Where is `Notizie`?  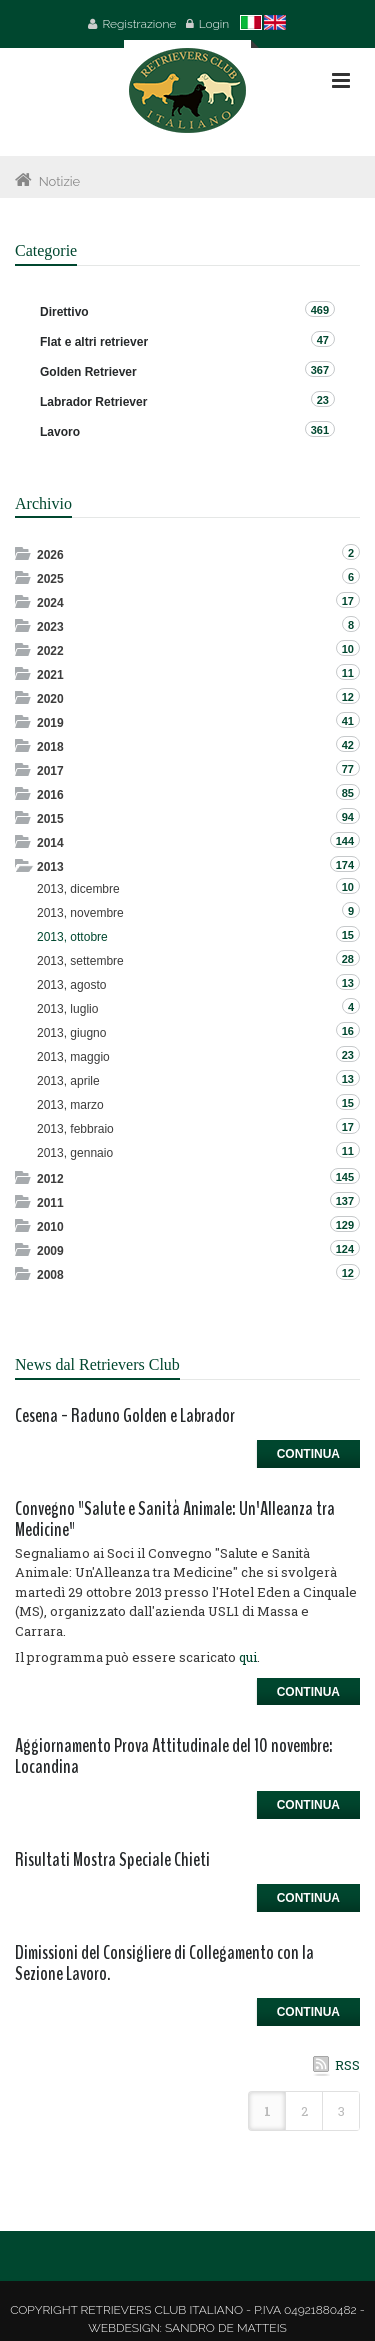 Notizie is located at coordinates (60, 181).